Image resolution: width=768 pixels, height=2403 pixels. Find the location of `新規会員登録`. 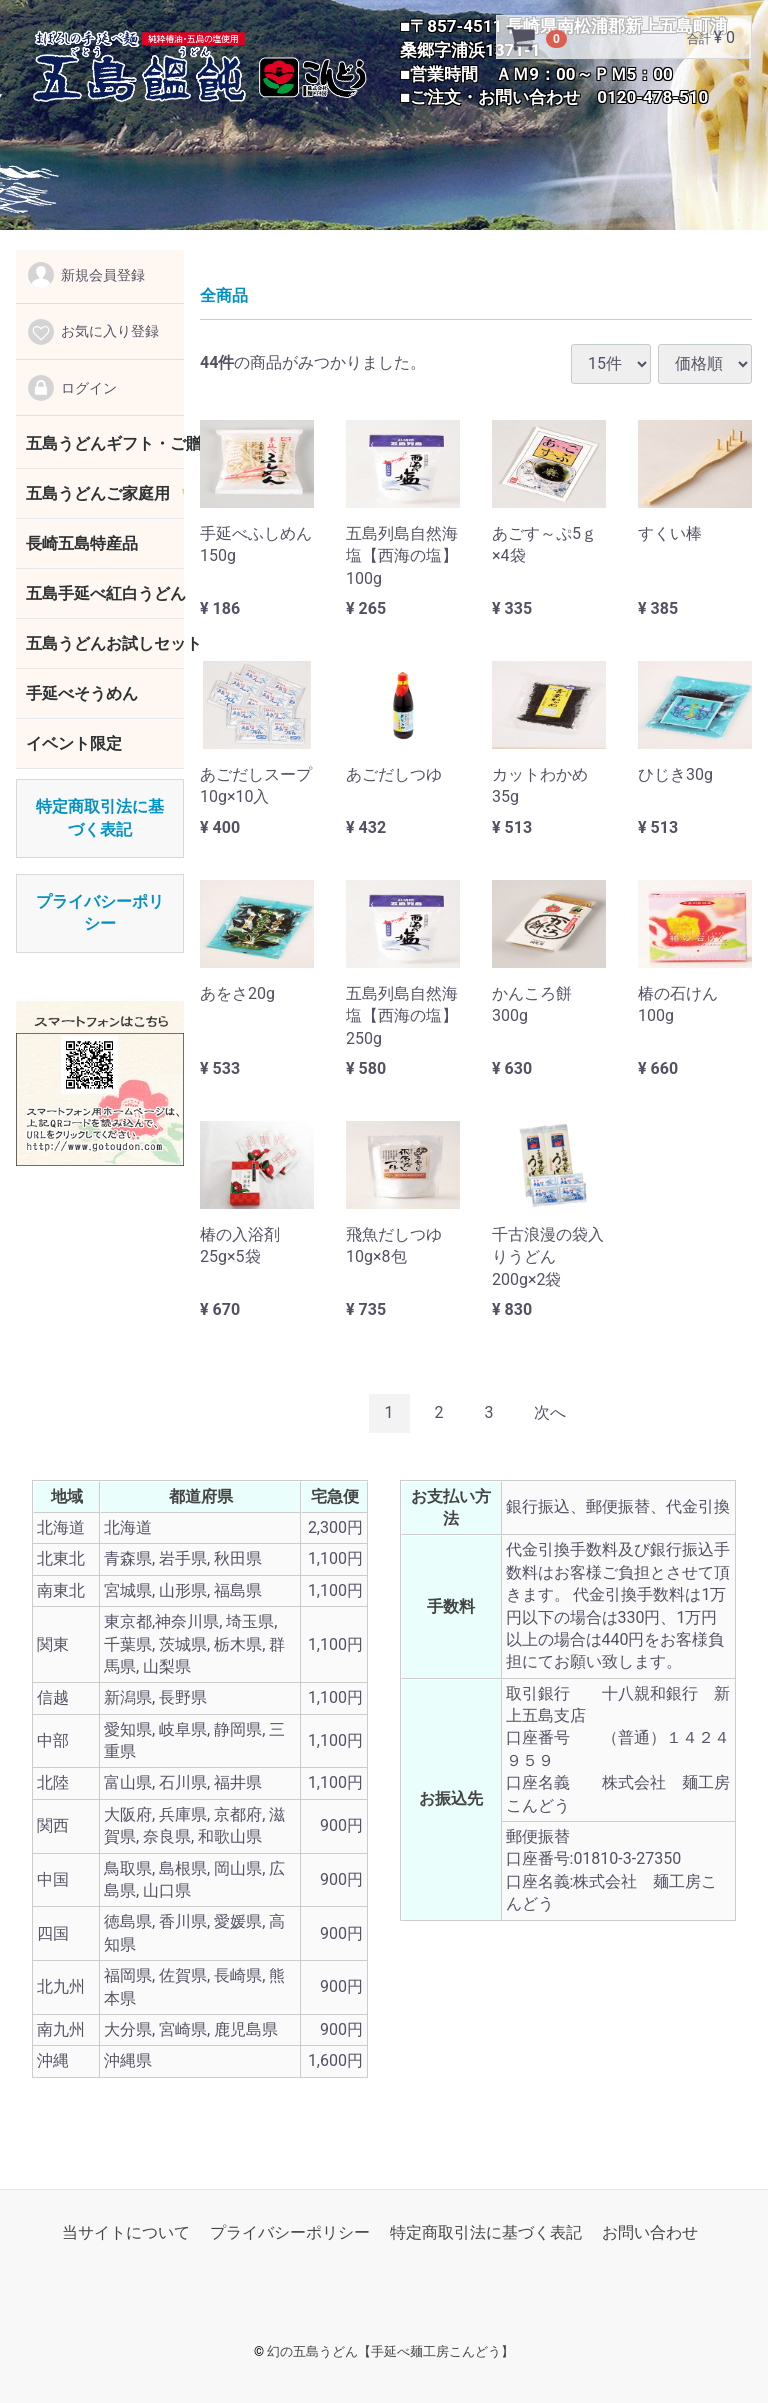

新規会員登録 is located at coordinates (85, 275).